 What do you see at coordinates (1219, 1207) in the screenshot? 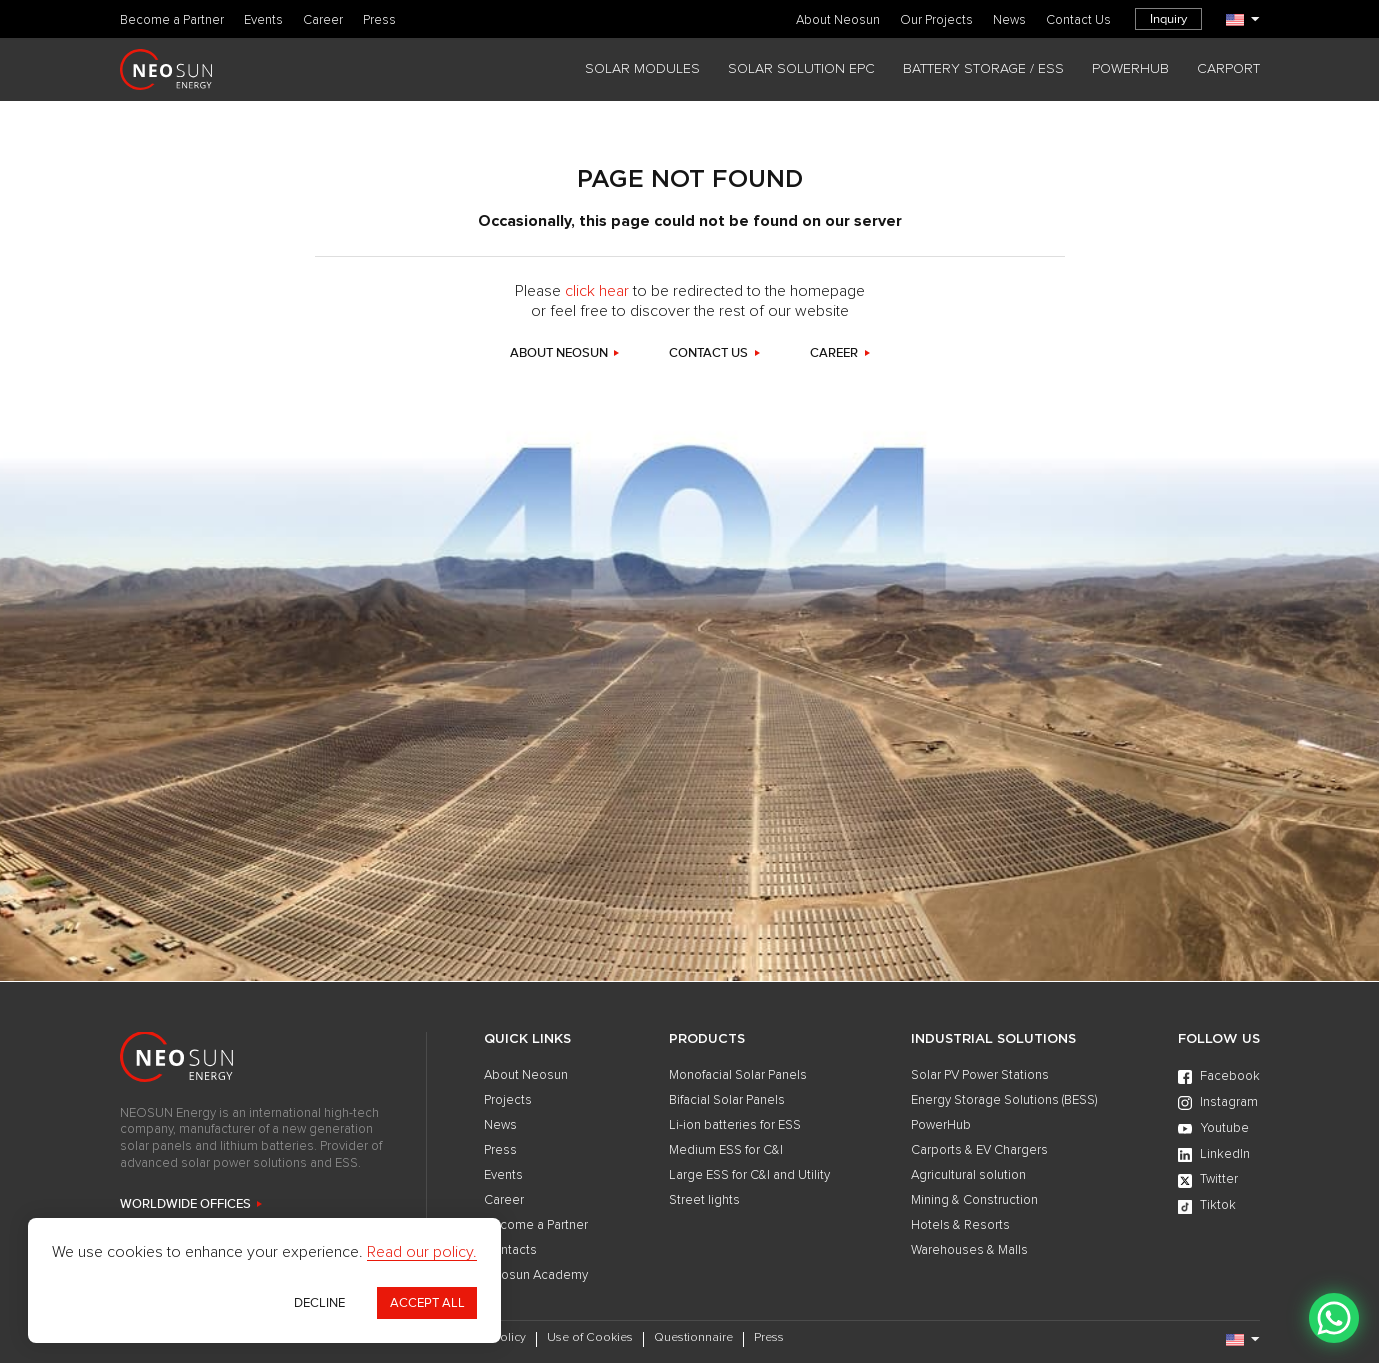
I see `[Tiktok]` at bounding box center [1219, 1207].